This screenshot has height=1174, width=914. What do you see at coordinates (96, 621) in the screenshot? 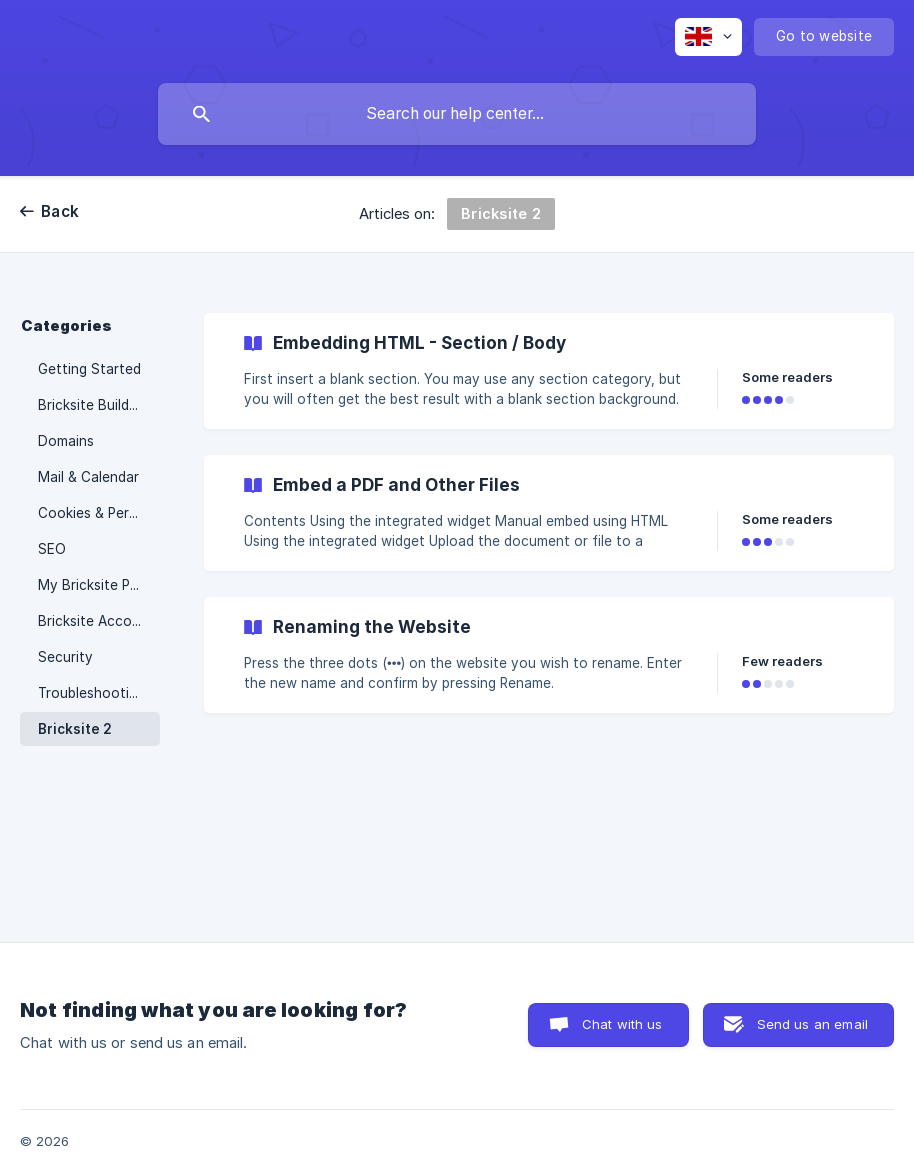
I see `Bricksite Account [link]` at bounding box center [96, 621].